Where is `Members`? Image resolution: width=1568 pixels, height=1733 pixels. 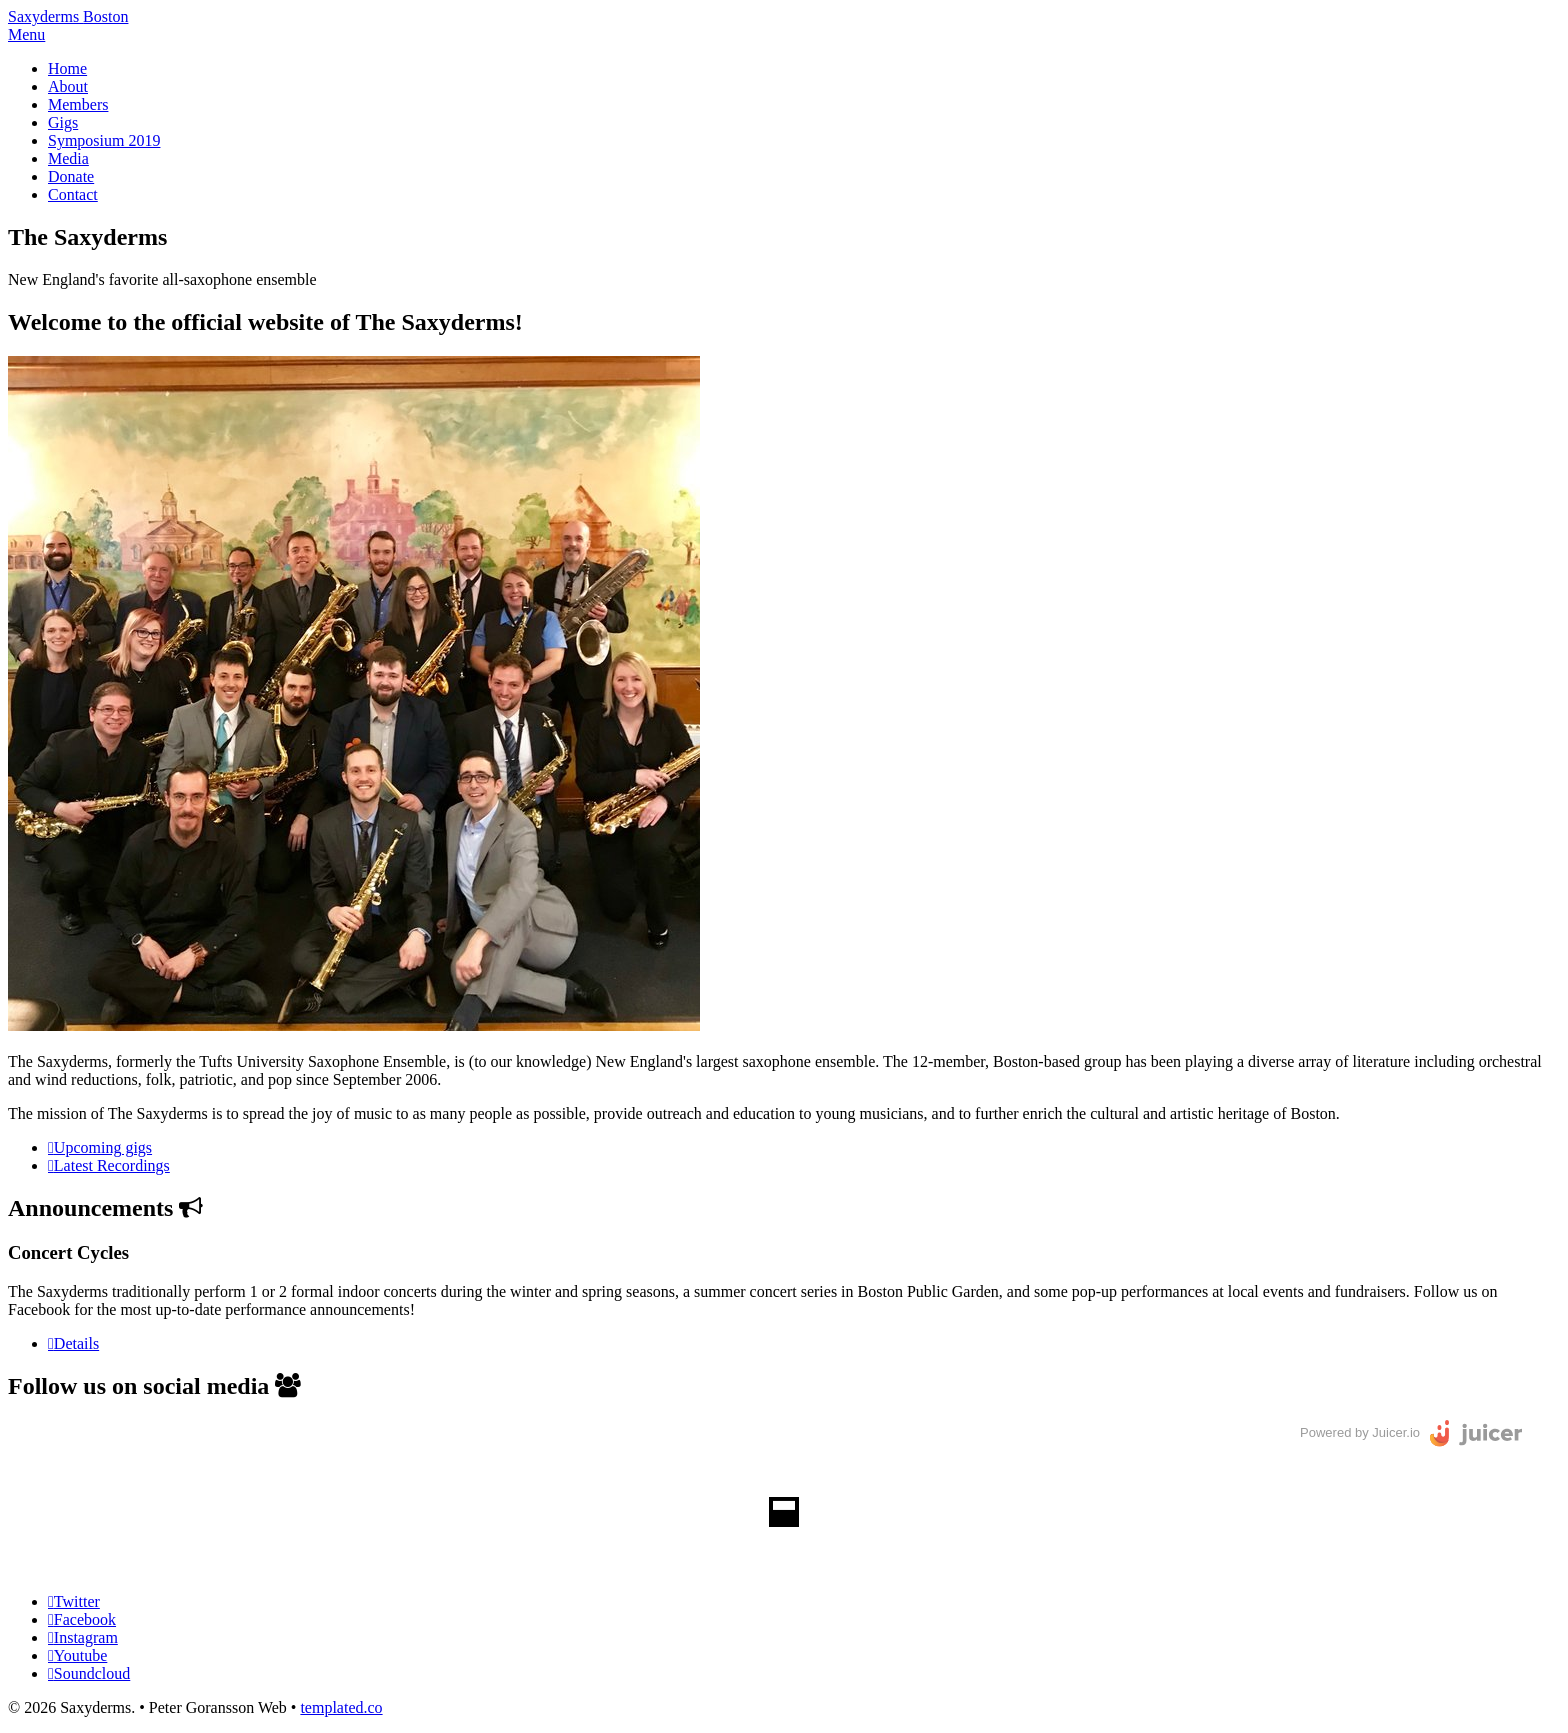
Members is located at coordinates (78, 104).